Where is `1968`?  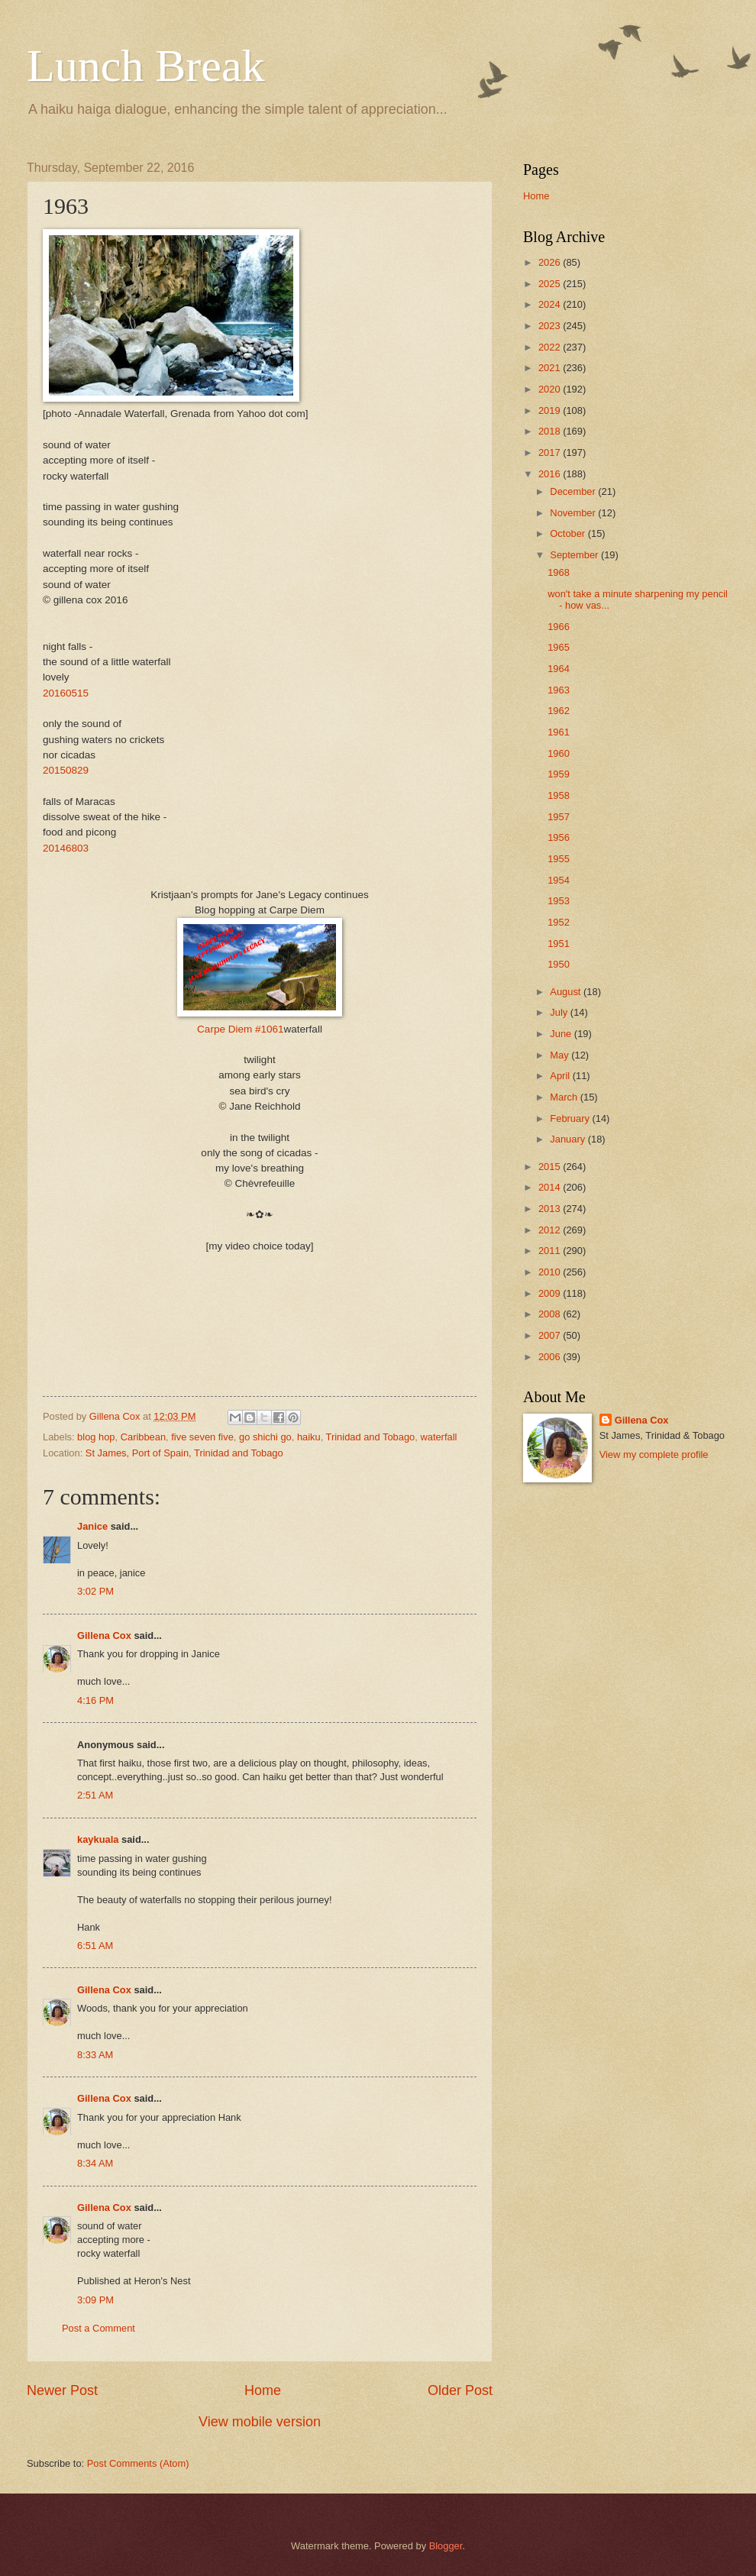
1968 is located at coordinates (559, 572).